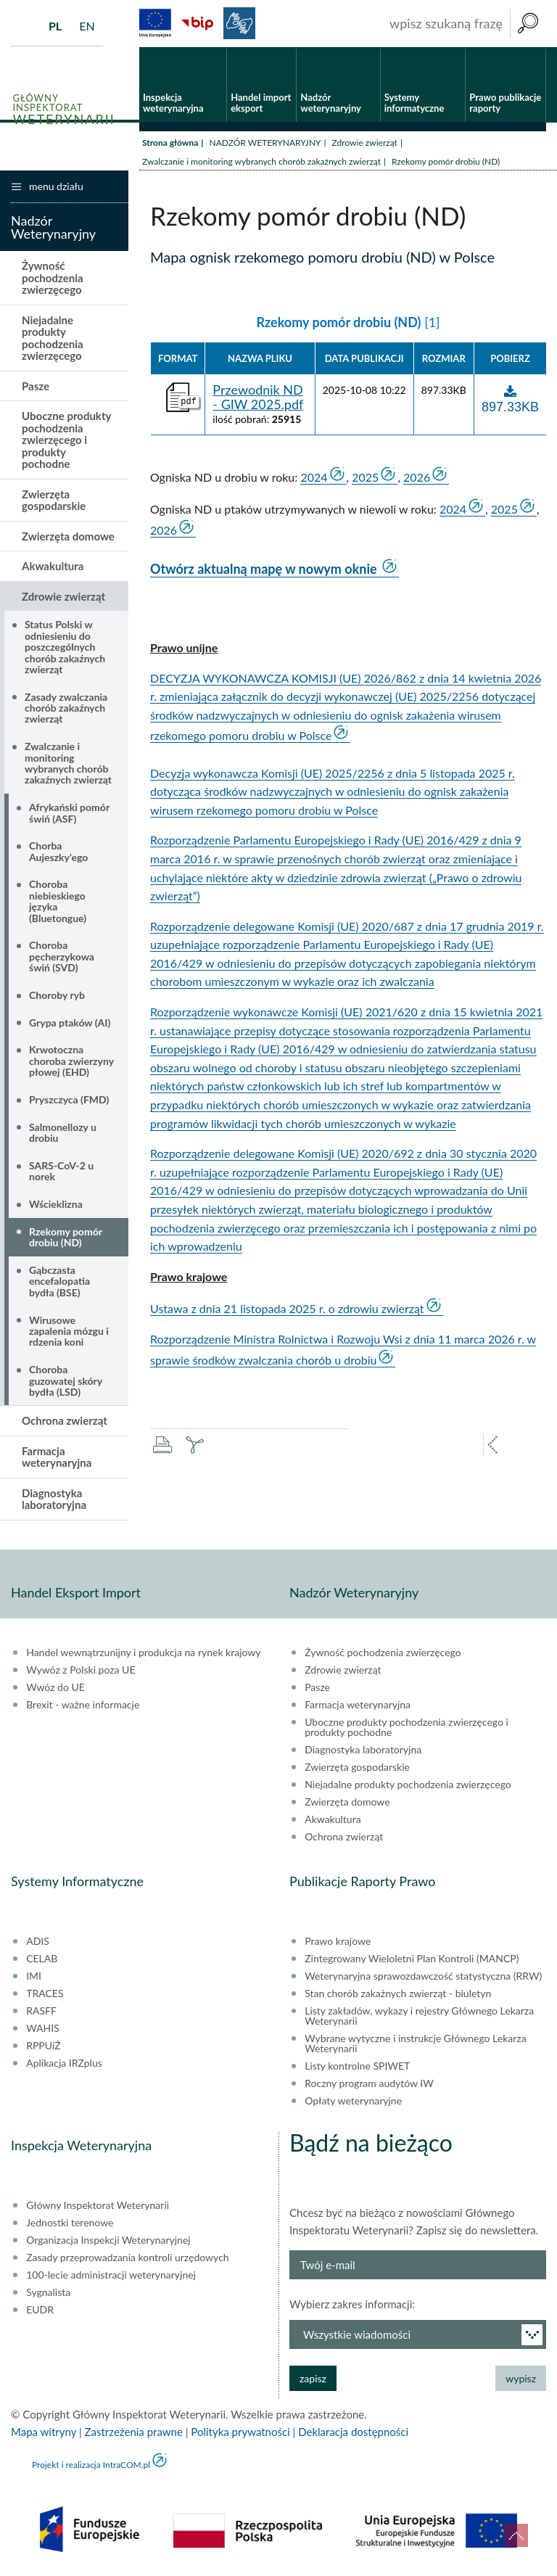 The image size is (557, 2576). What do you see at coordinates (52, 567) in the screenshot?
I see `Akwakultura` at bounding box center [52, 567].